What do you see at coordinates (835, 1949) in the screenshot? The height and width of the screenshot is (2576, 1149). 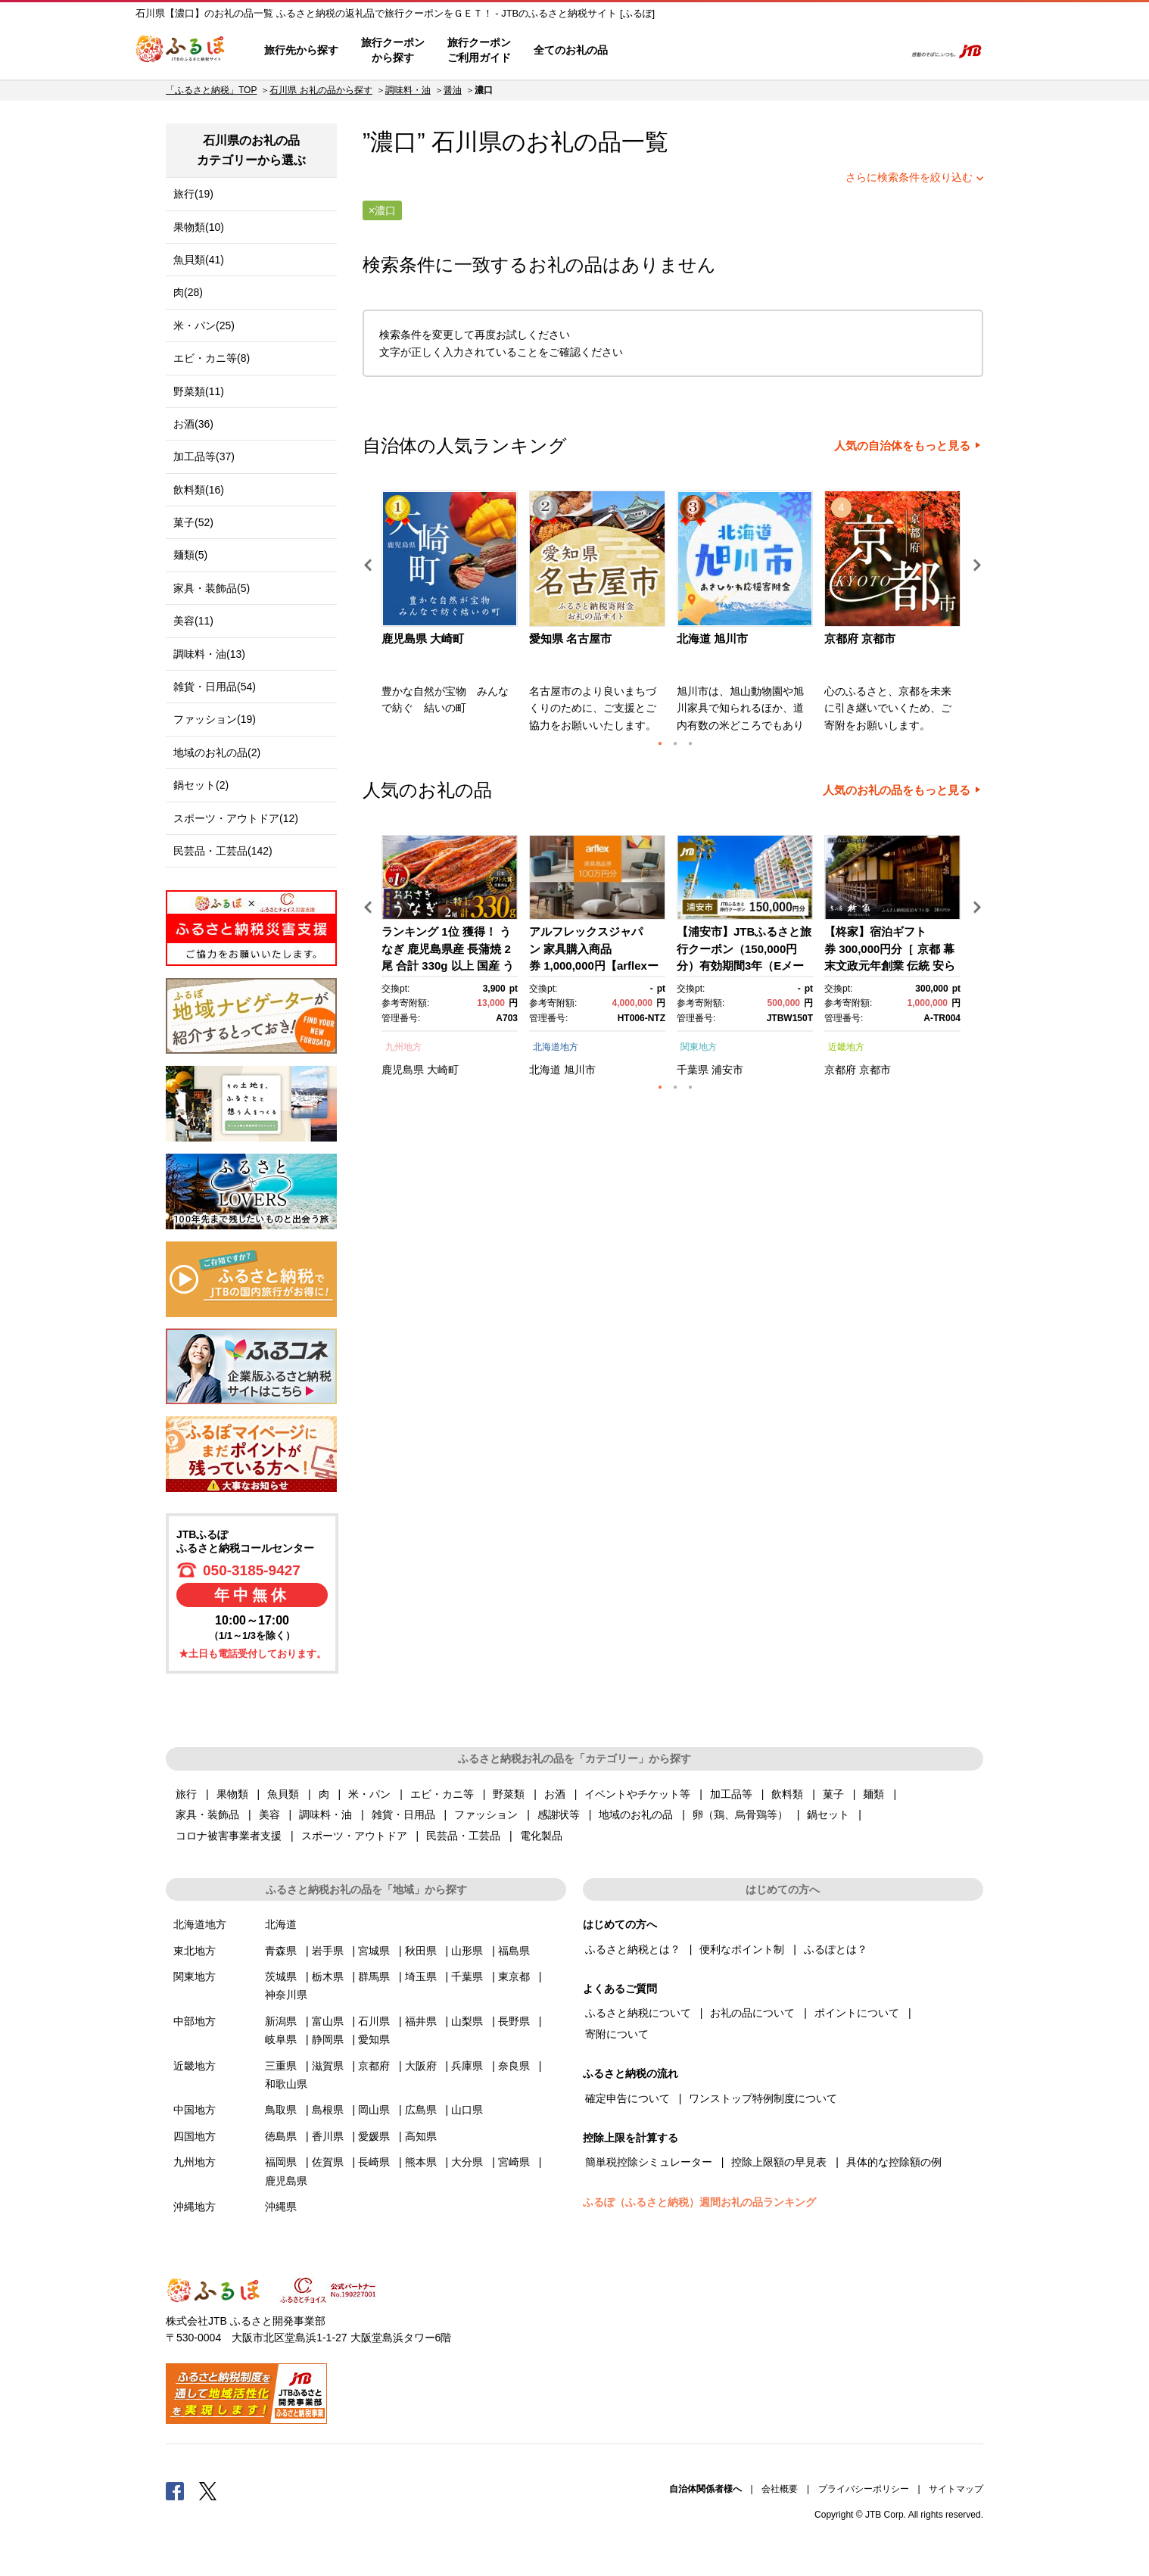 I see `ふるぽとは？` at bounding box center [835, 1949].